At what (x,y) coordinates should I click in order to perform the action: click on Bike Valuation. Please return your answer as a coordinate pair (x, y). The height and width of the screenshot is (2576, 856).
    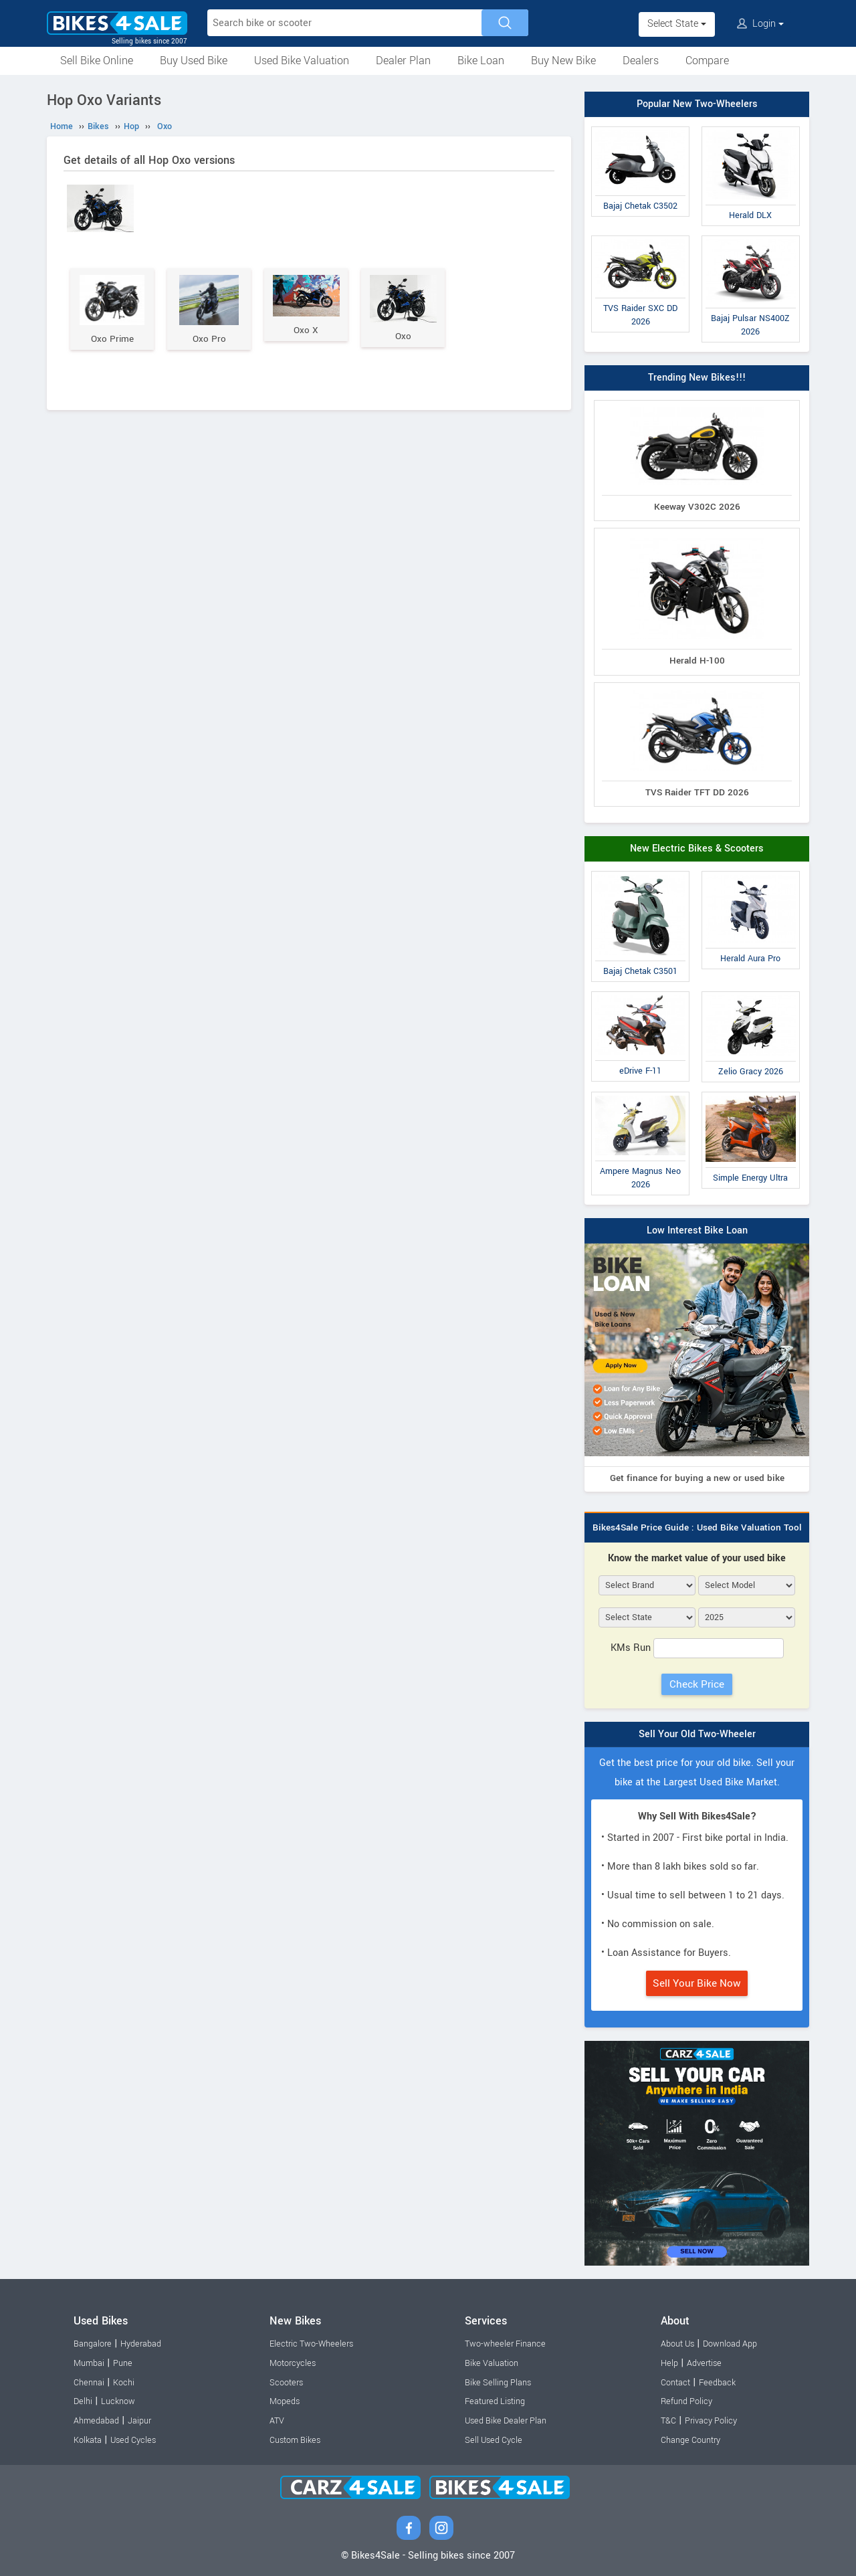
    Looking at the image, I should click on (491, 2363).